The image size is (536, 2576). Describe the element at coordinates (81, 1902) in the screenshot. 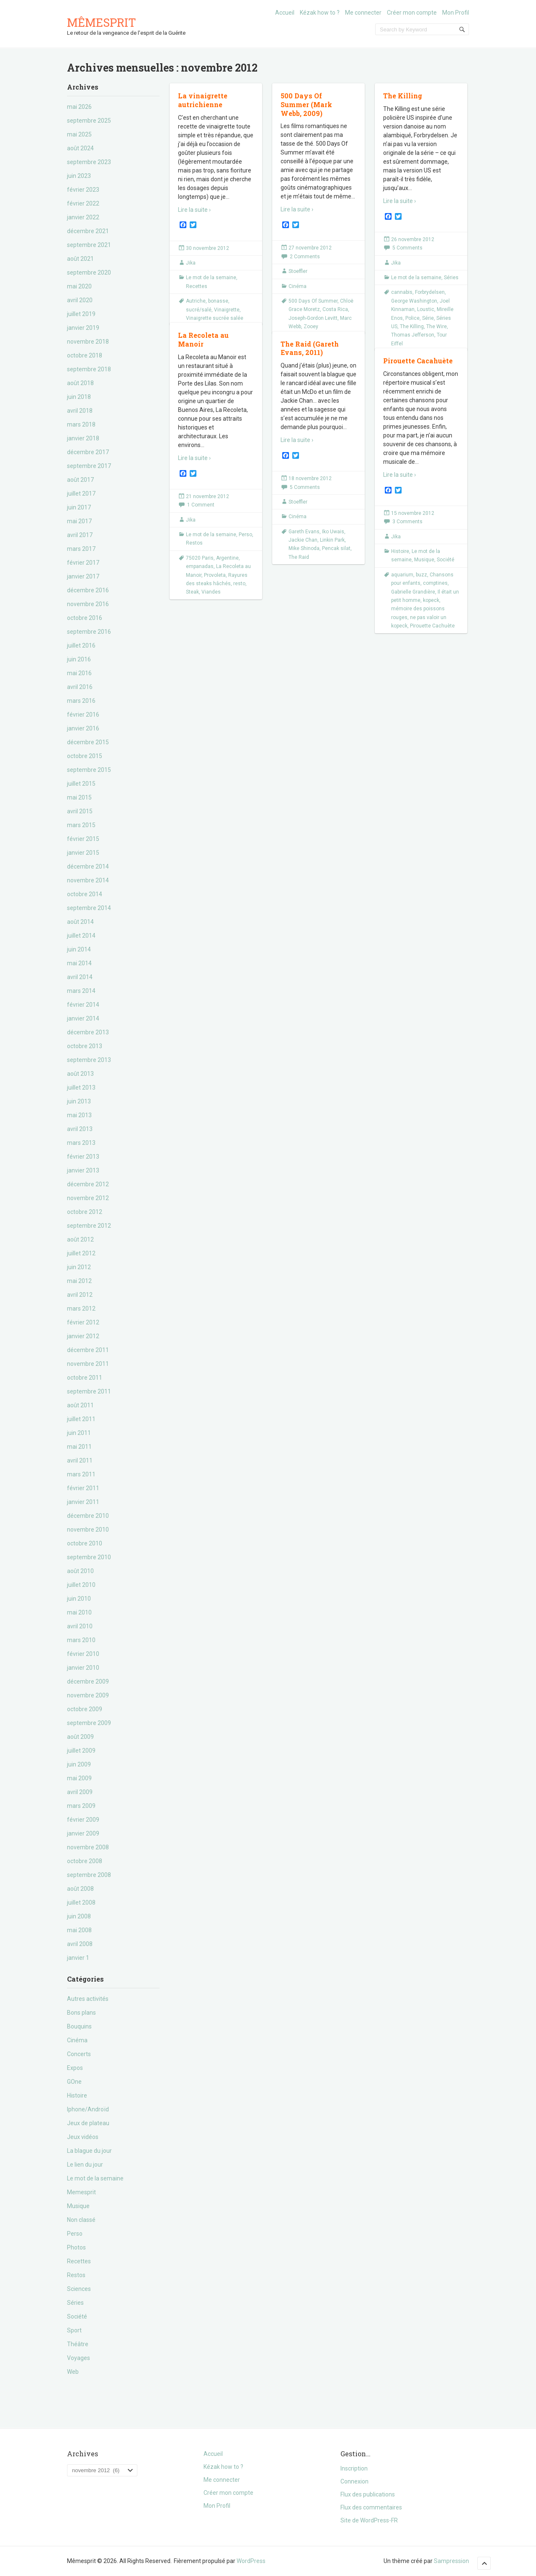

I see `juillet 2008` at that location.